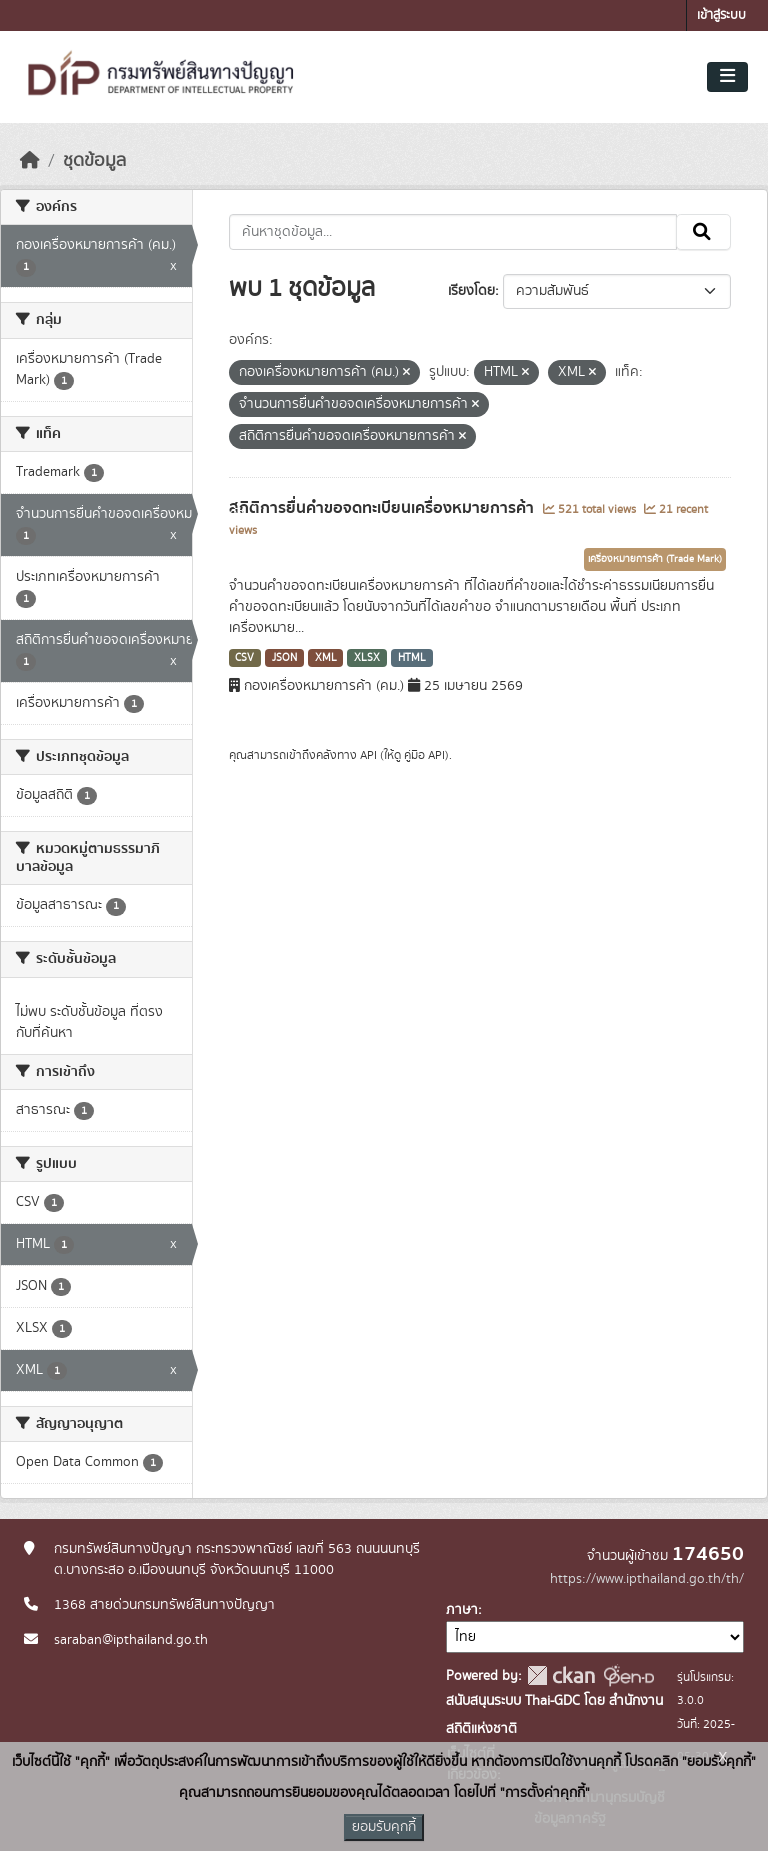 The height and width of the screenshot is (1851, 768). I want to click on [Toggle navigation], so click(727, 77).